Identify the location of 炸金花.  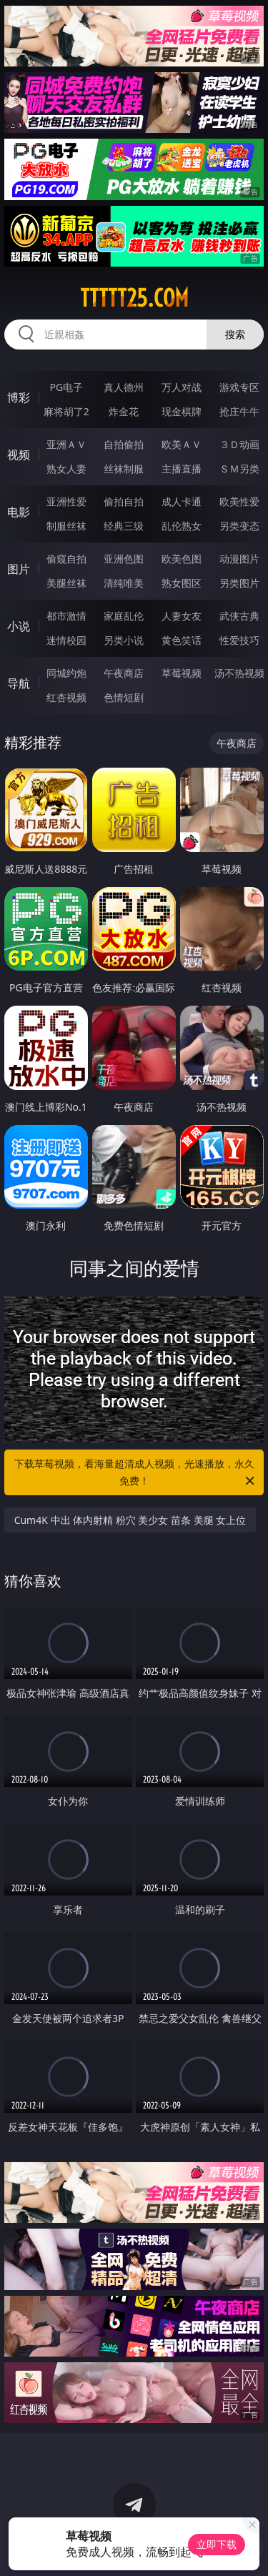
(124, 411).